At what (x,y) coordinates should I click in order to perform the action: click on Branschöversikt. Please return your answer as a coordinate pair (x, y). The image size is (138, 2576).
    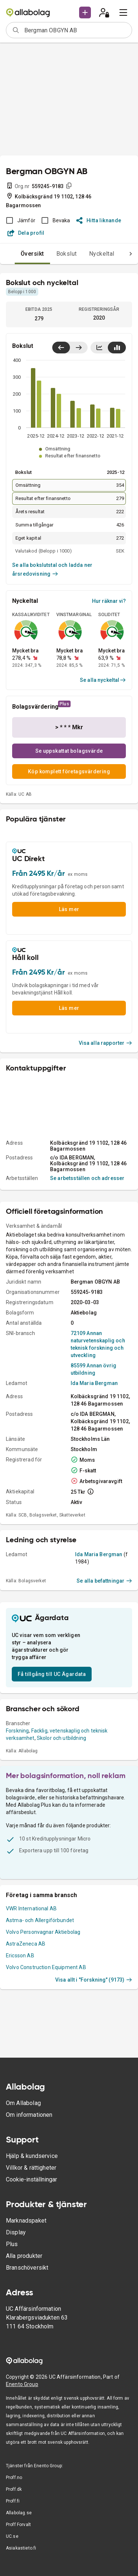
    Looking at the image, I should click on (27, 2267).